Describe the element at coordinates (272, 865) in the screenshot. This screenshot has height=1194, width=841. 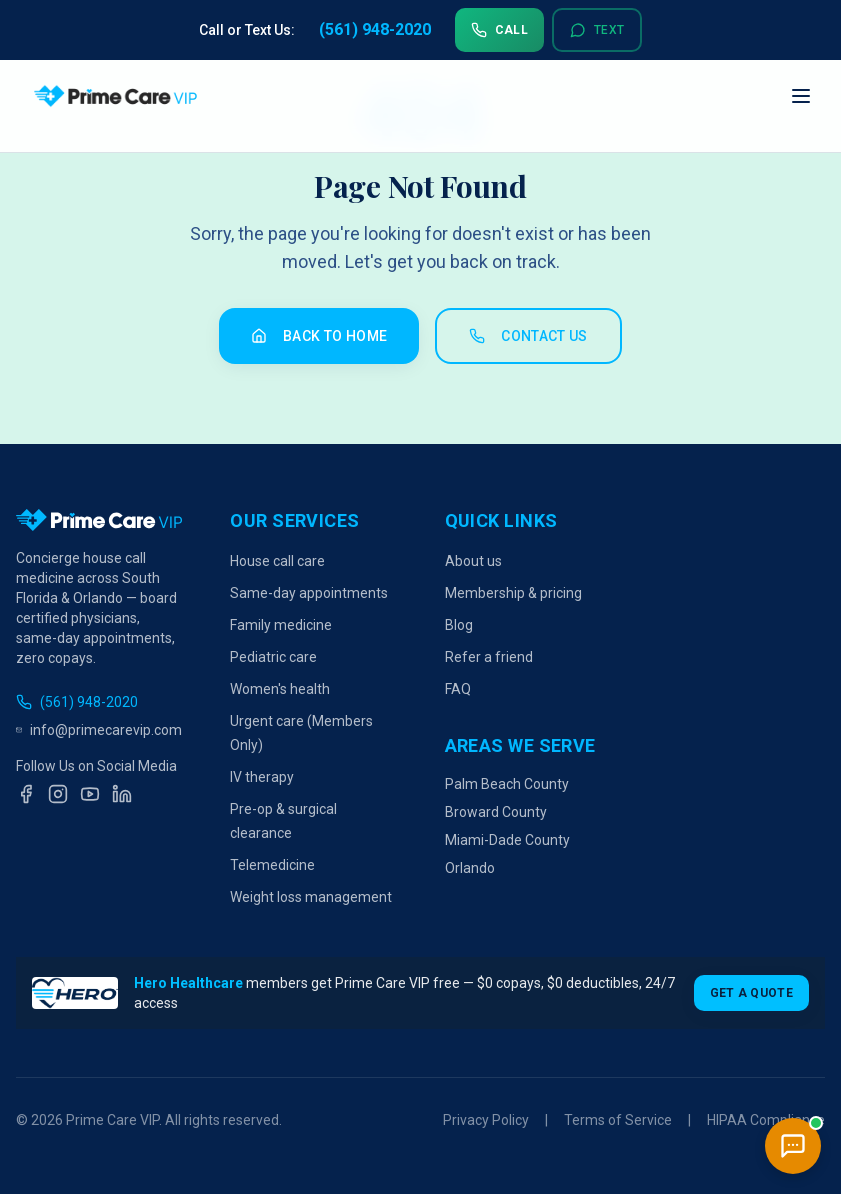
I see `Telemedicine` at that location.